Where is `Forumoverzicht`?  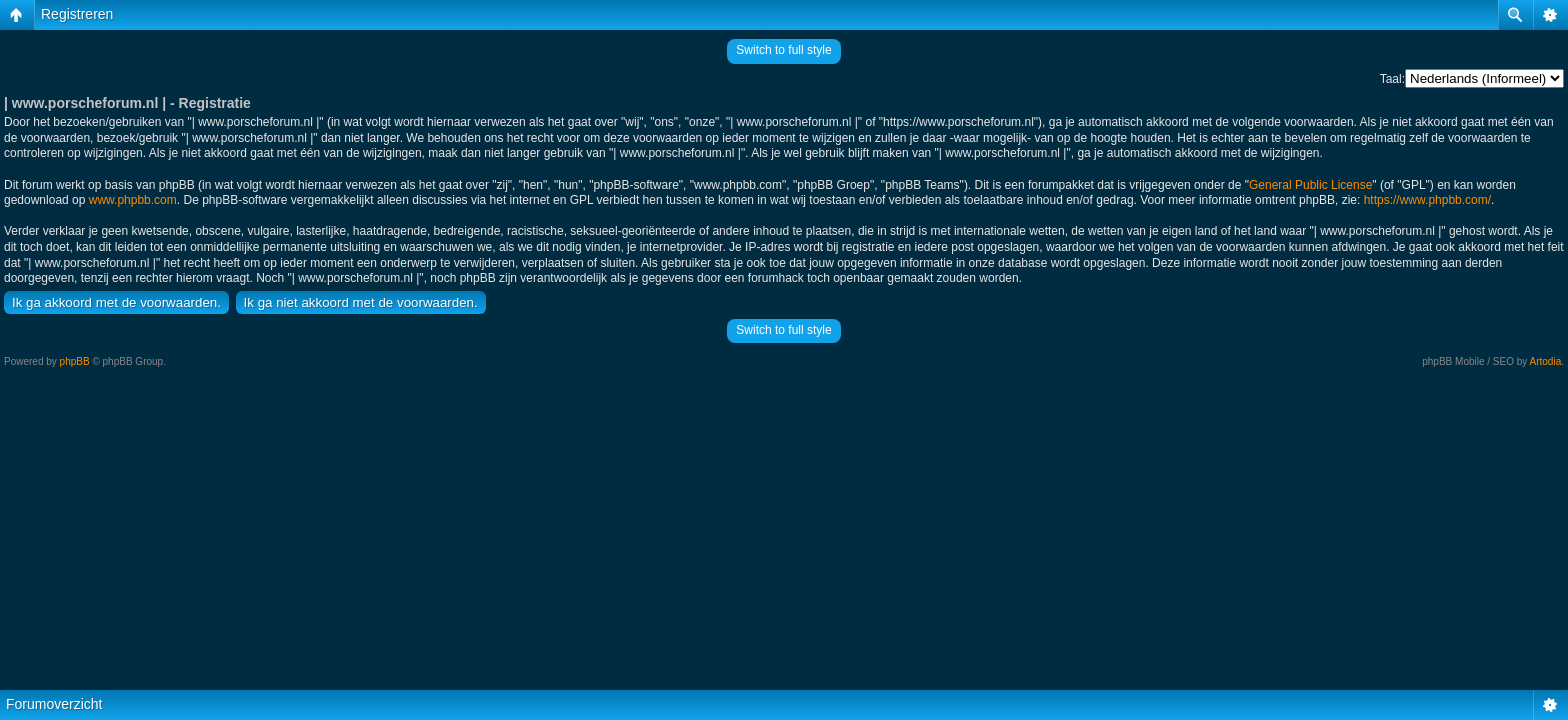 Forumoverzicht is located at coordinates (54, 704).